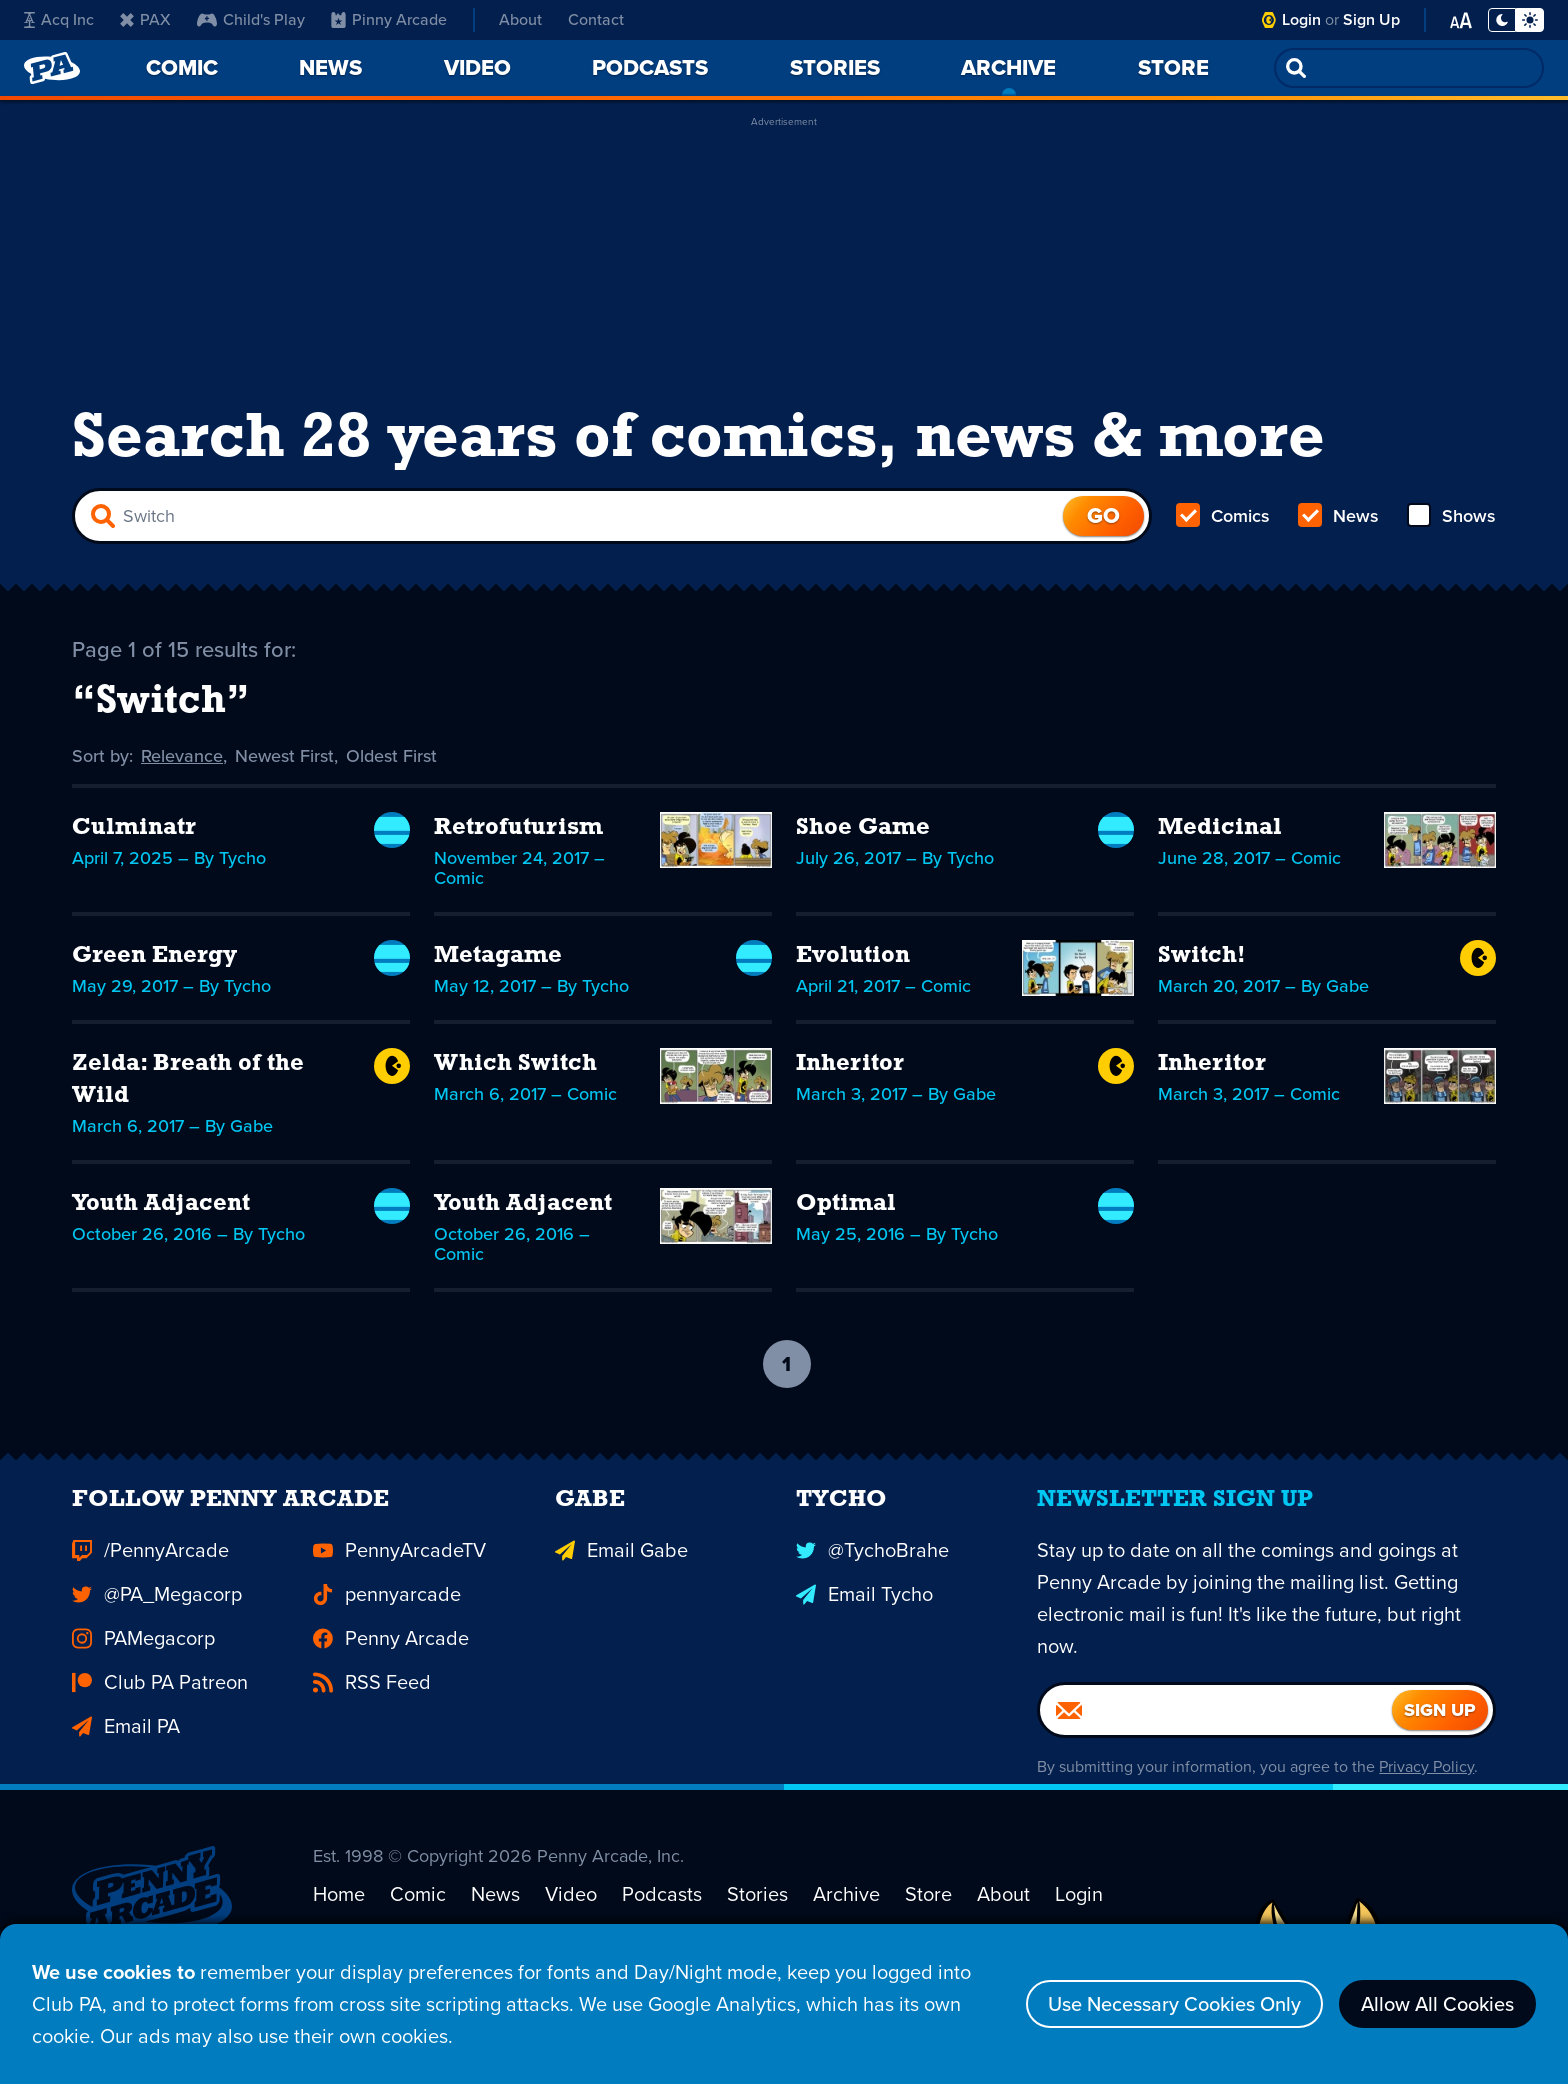  What do you see at coordinates (284, 756) in the screenshot?
I see `Newest First` at bounding box center [284, 756].